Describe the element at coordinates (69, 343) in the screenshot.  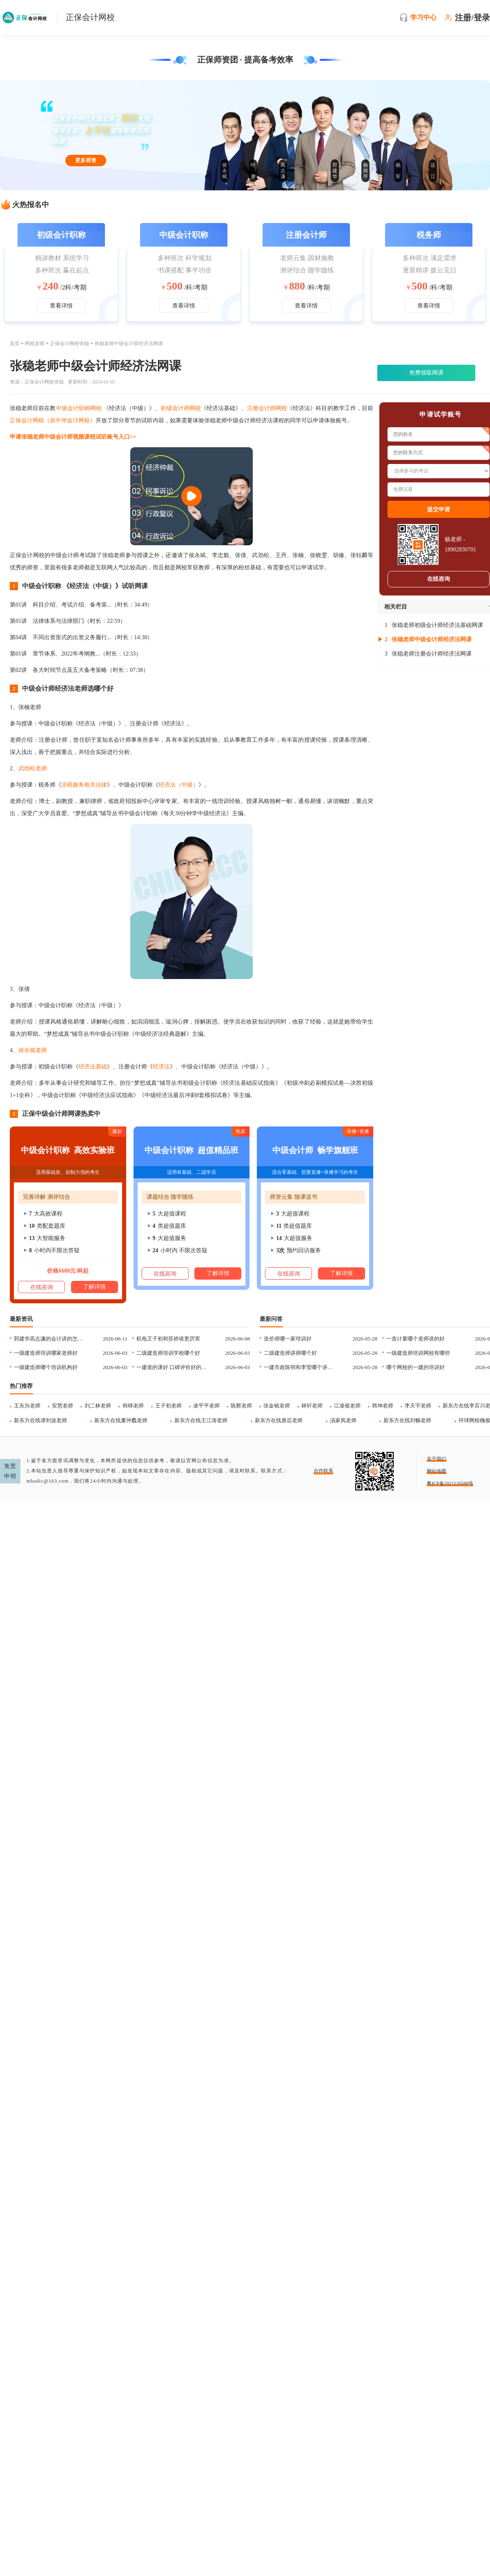
I see `正保会计网校张稳` at that location.